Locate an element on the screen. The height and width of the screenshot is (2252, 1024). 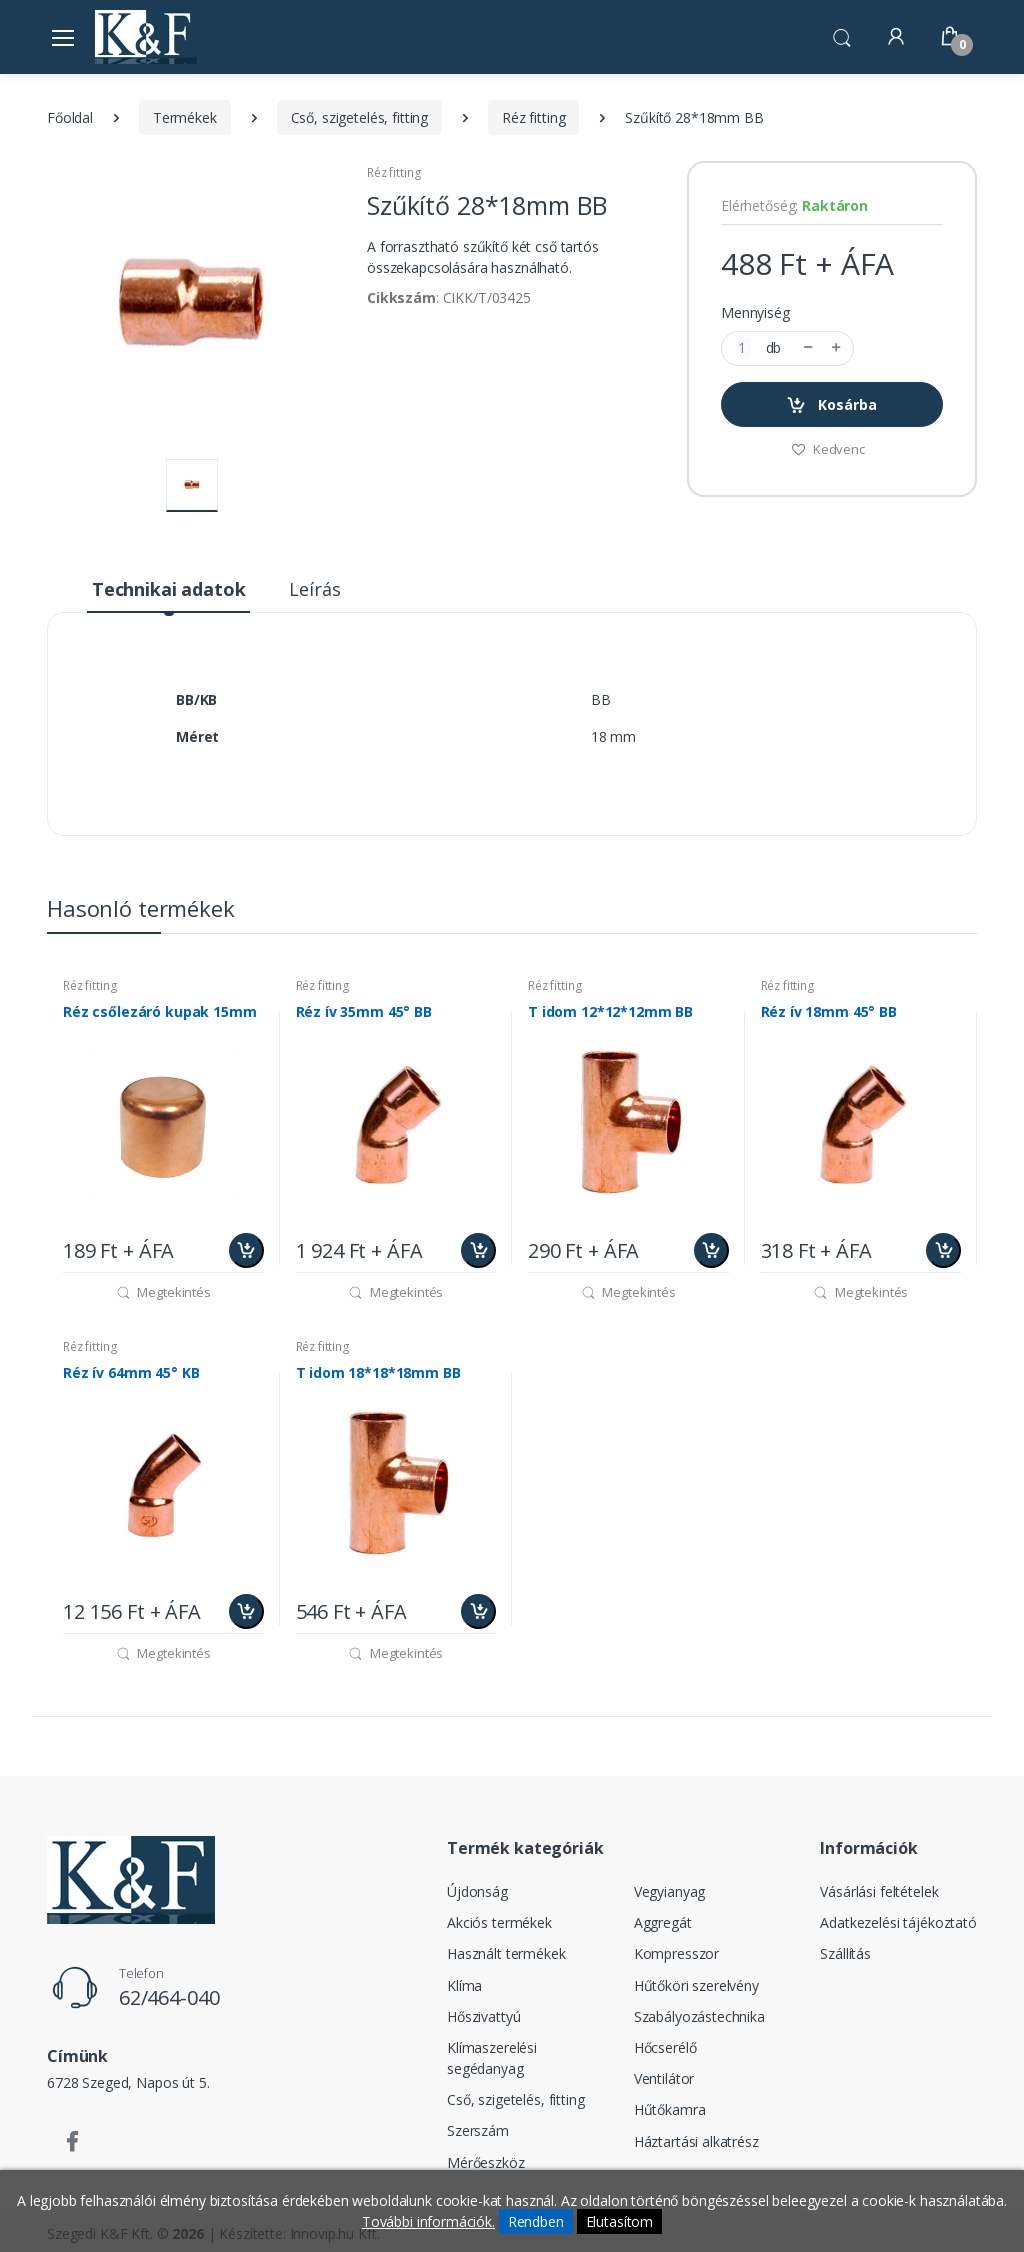
Használt termékek is located at coordinates (506, 1953).